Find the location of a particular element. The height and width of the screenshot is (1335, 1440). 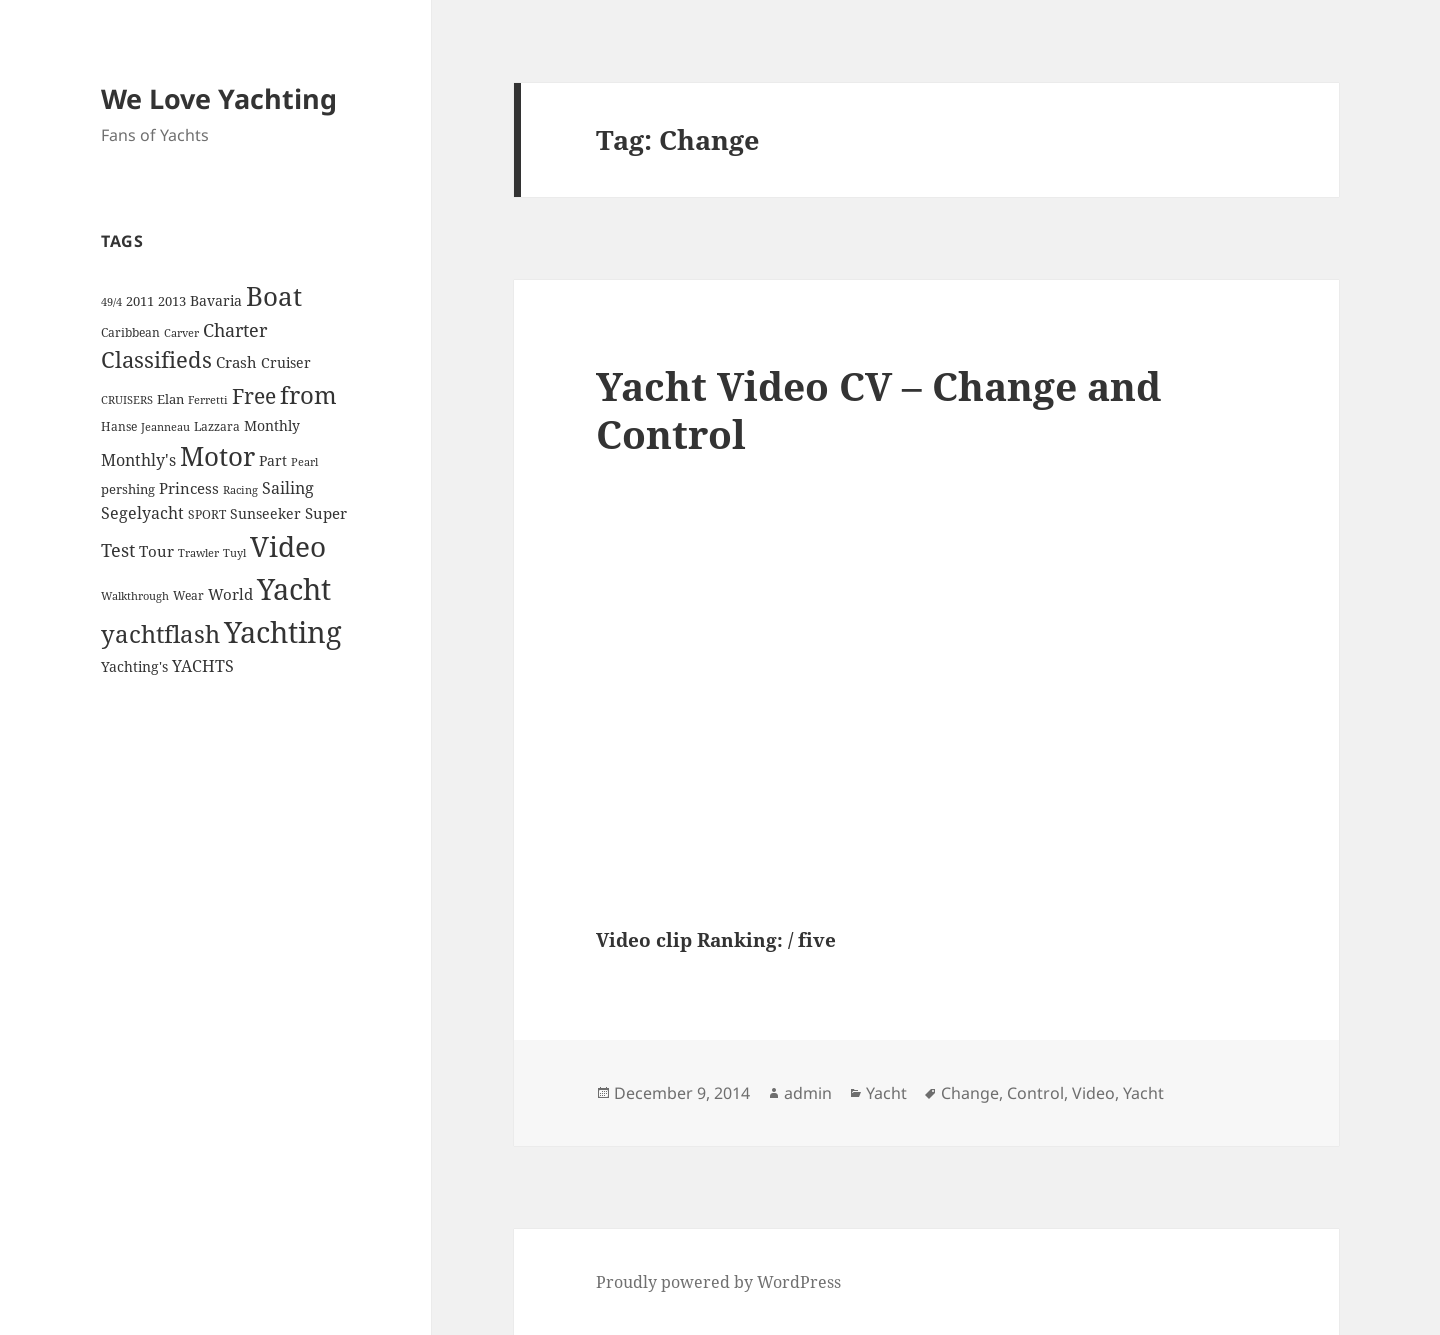

Racing [Racing (3 items)] is located at coordinates (240, 490).